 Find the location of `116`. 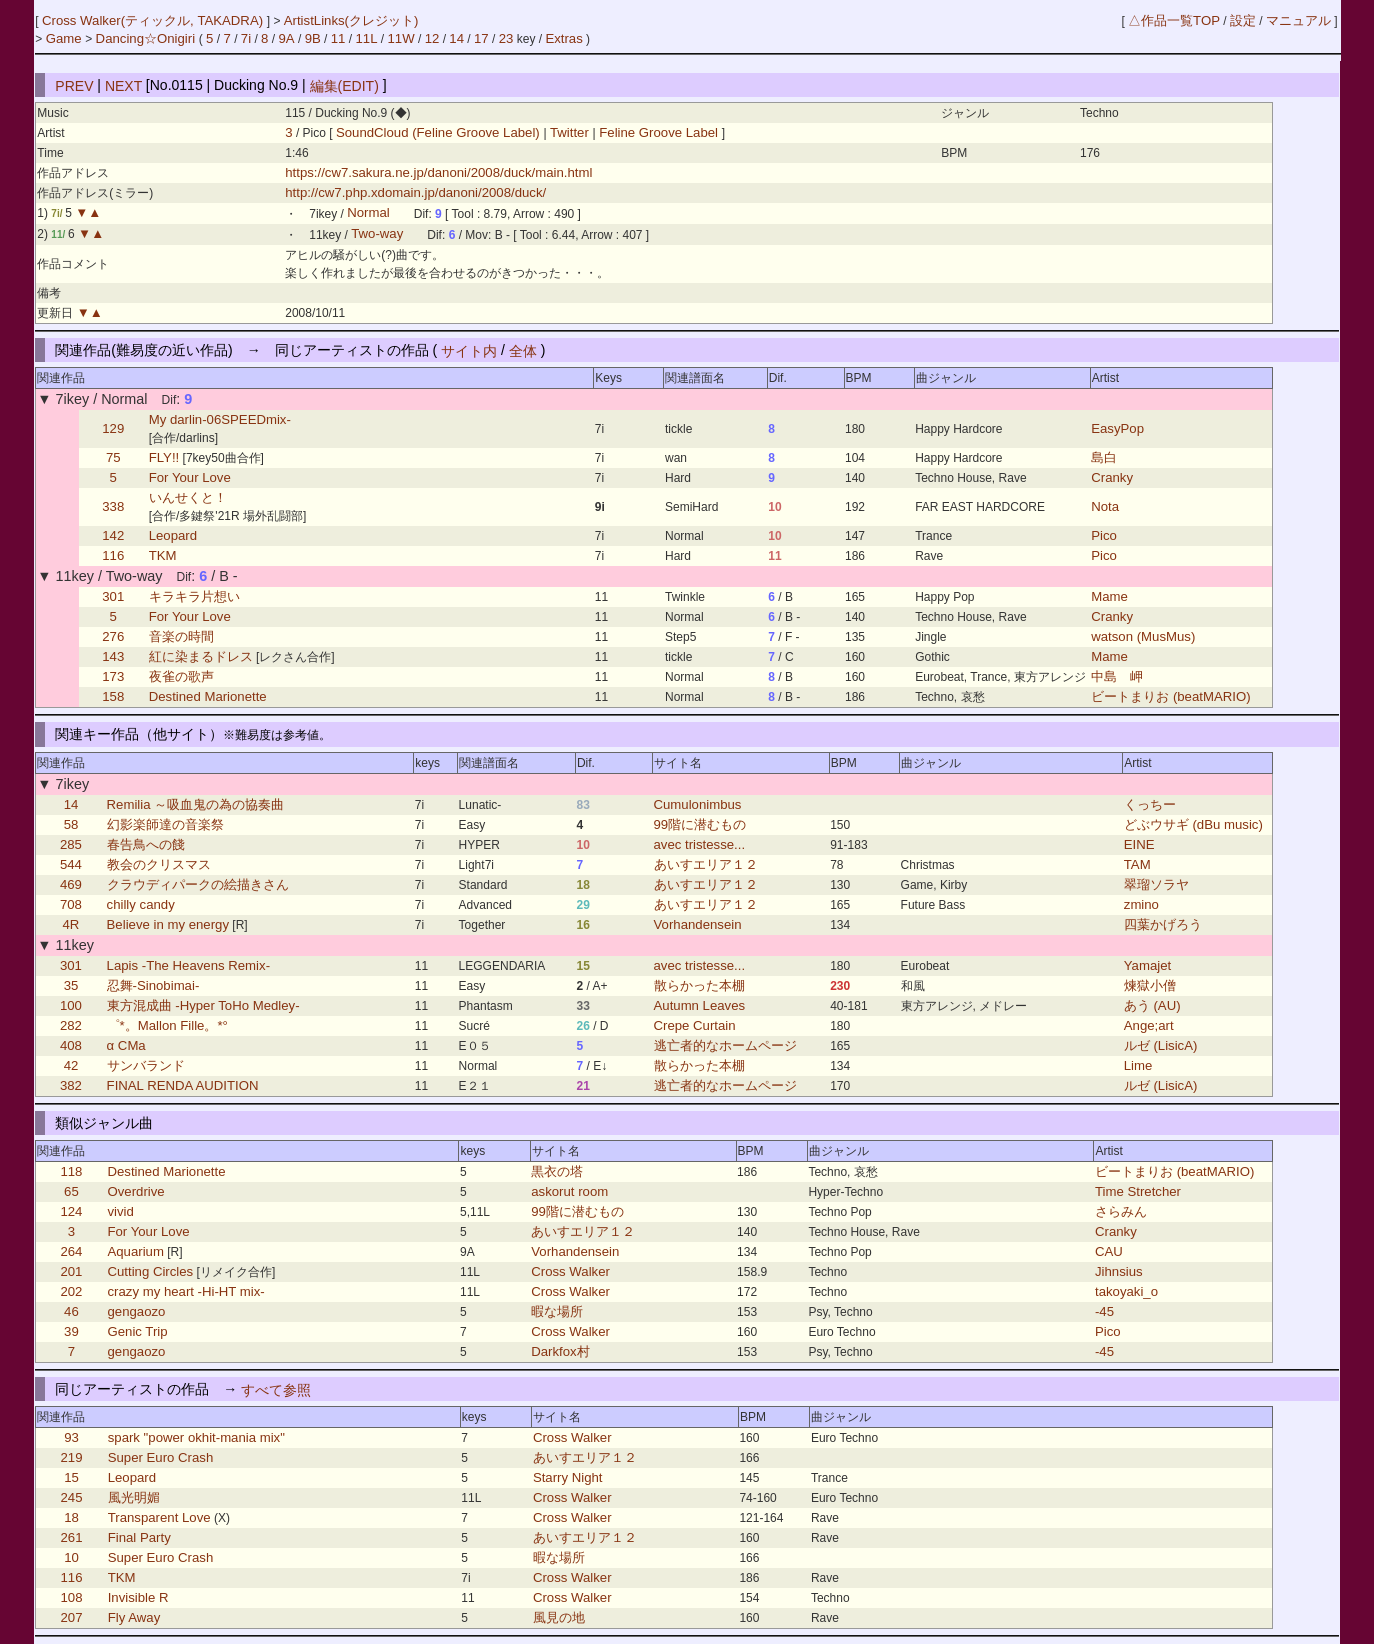

116 is located at coordinates (113, 555).